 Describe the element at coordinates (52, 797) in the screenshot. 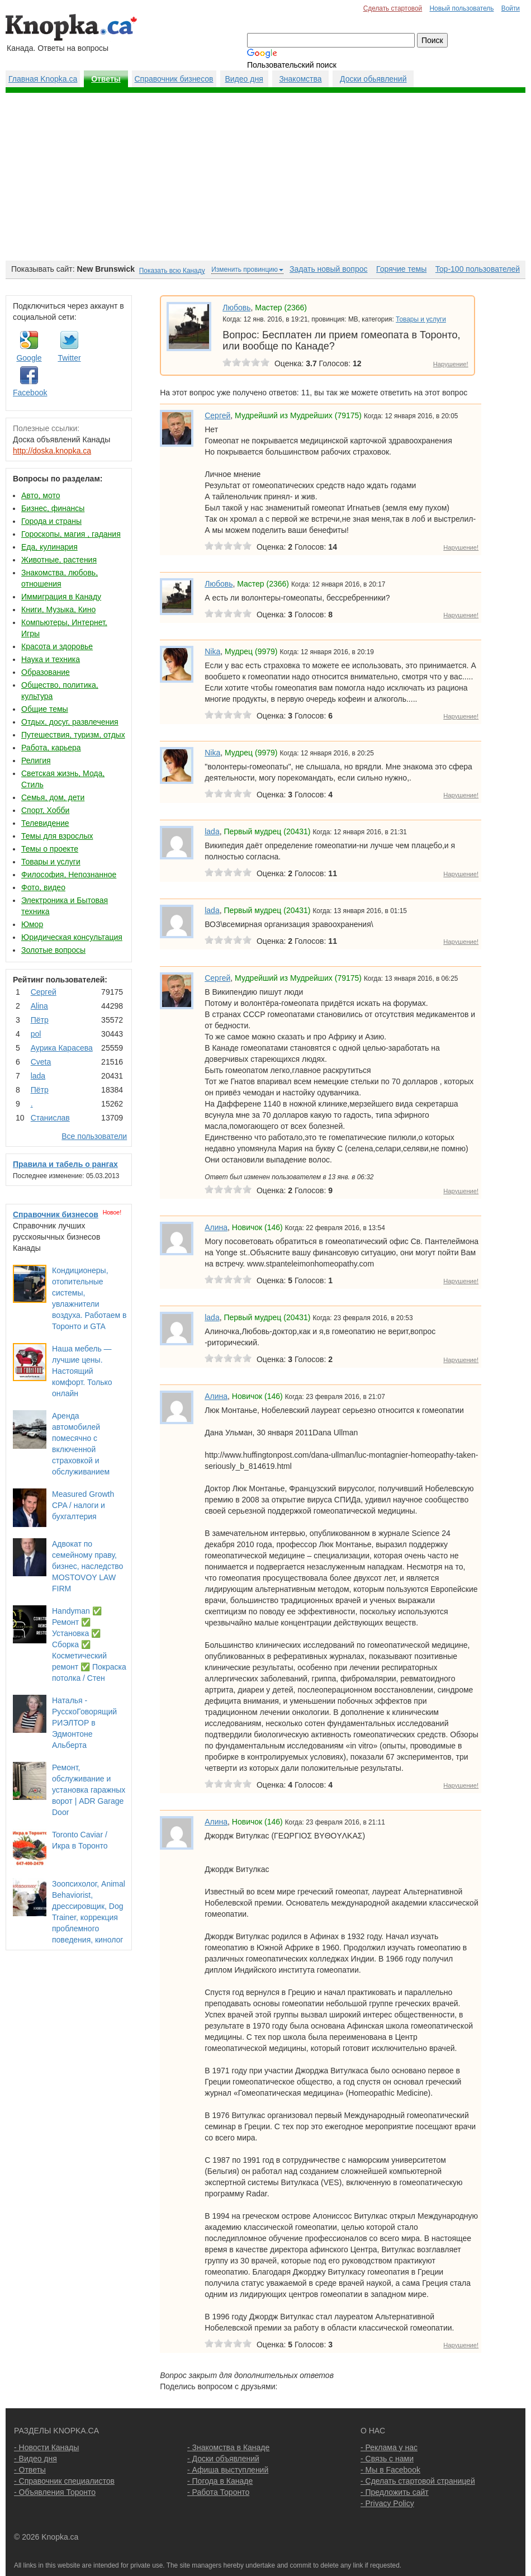

I see `Семья, дом, дети` at that location.